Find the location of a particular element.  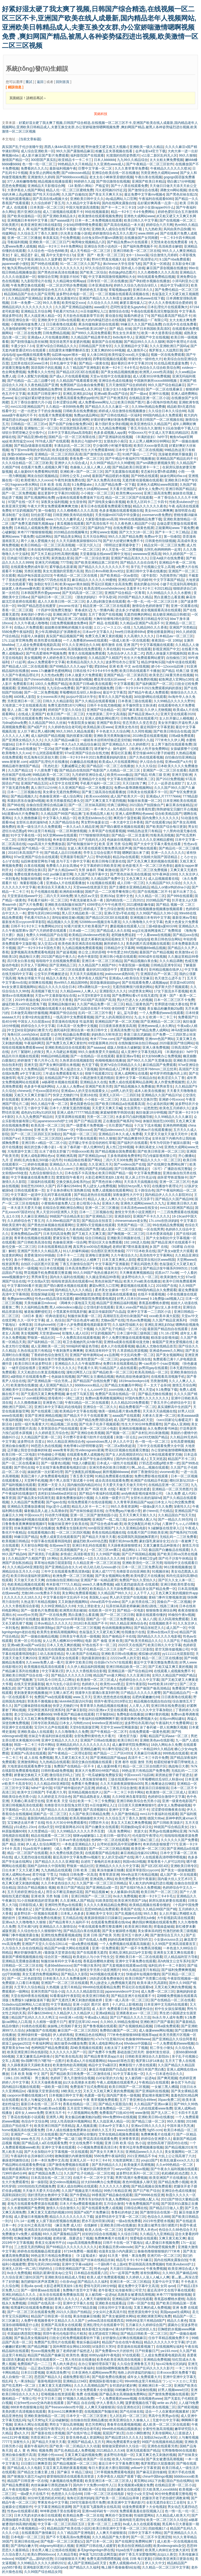

国产一区二区色婬影院 is located at coordinates (24, 1978).